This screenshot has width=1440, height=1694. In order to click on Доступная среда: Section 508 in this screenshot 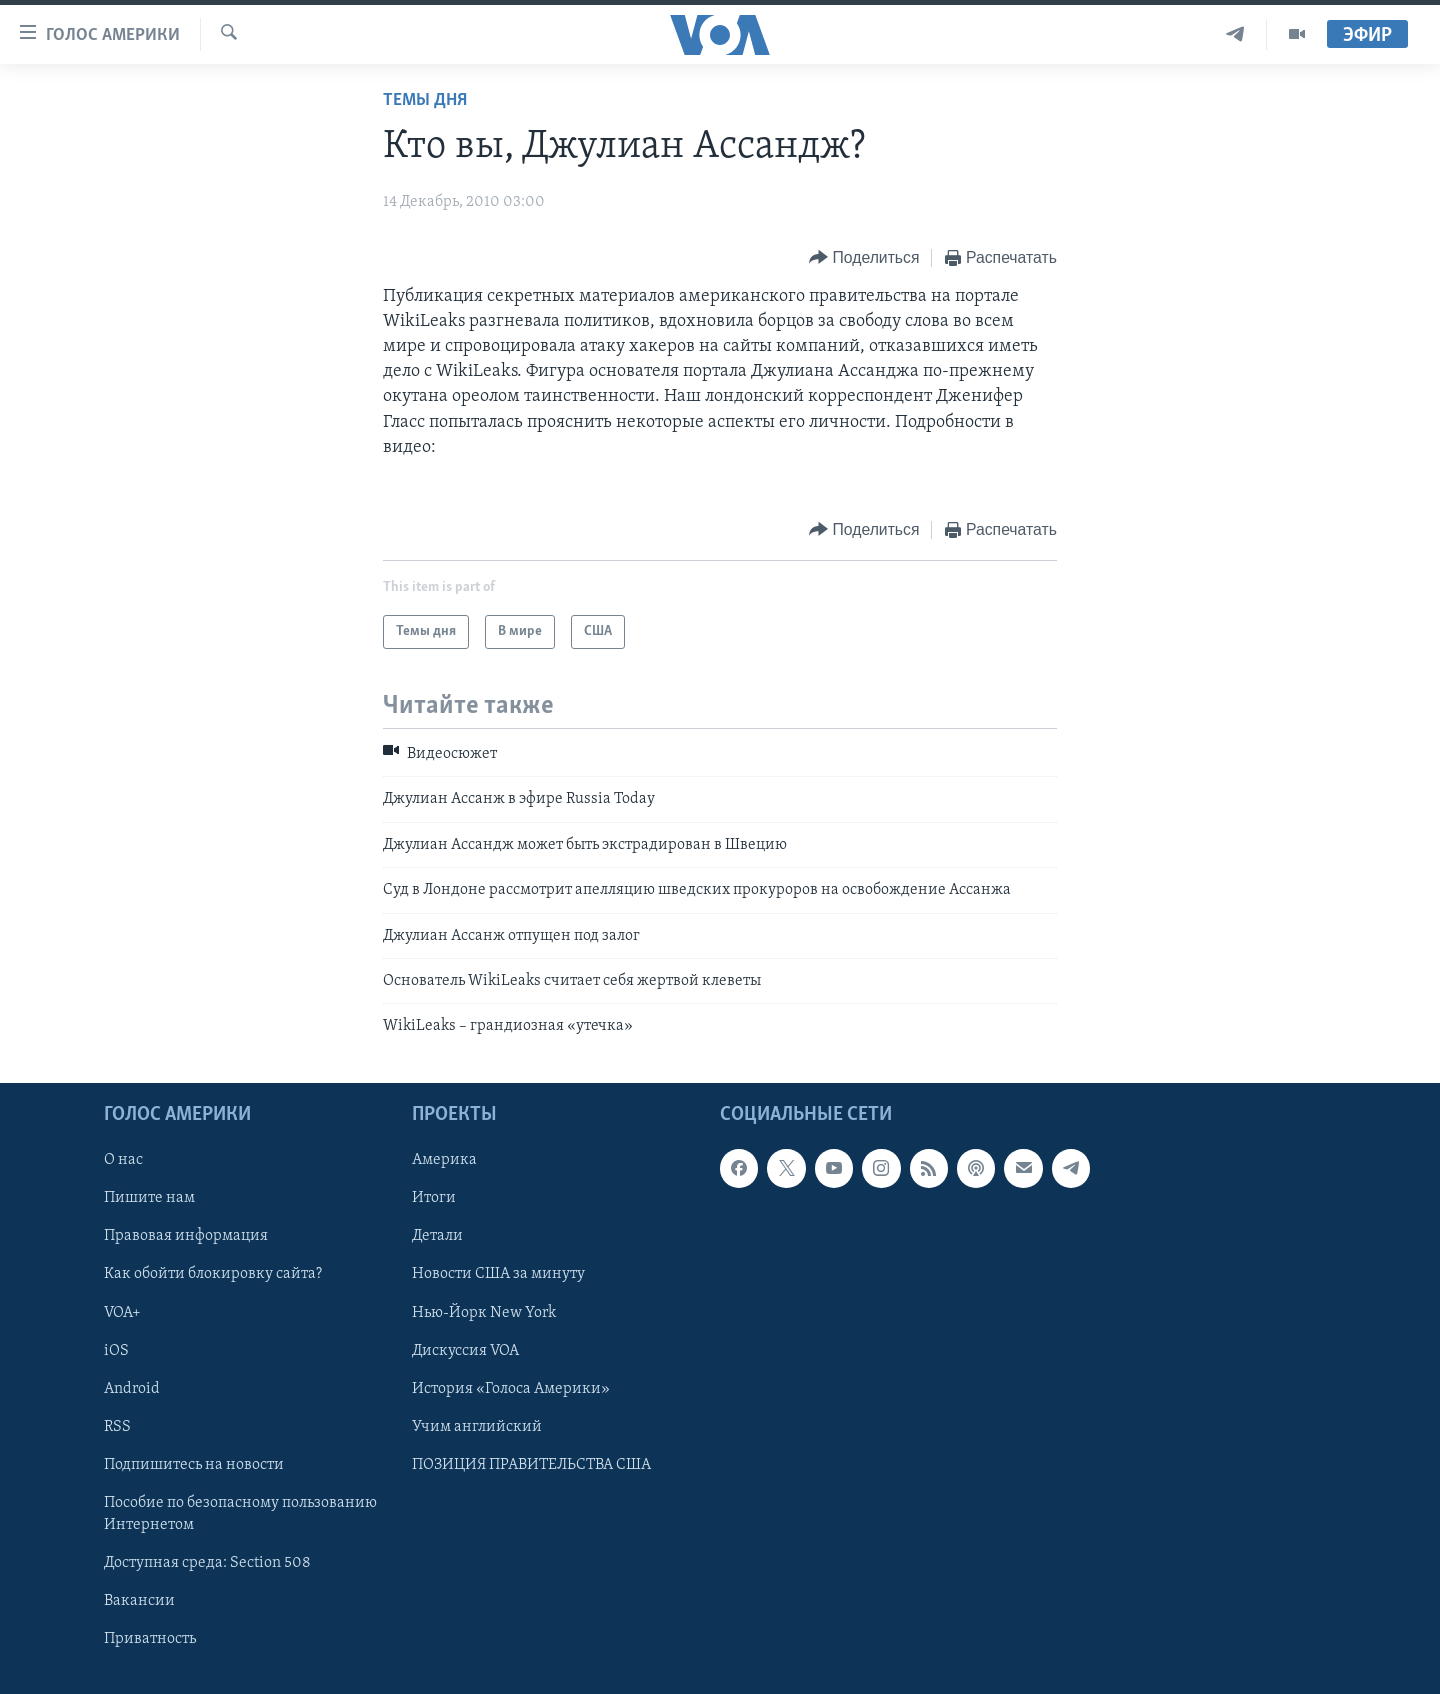, I will do `click(207, 1563)`.